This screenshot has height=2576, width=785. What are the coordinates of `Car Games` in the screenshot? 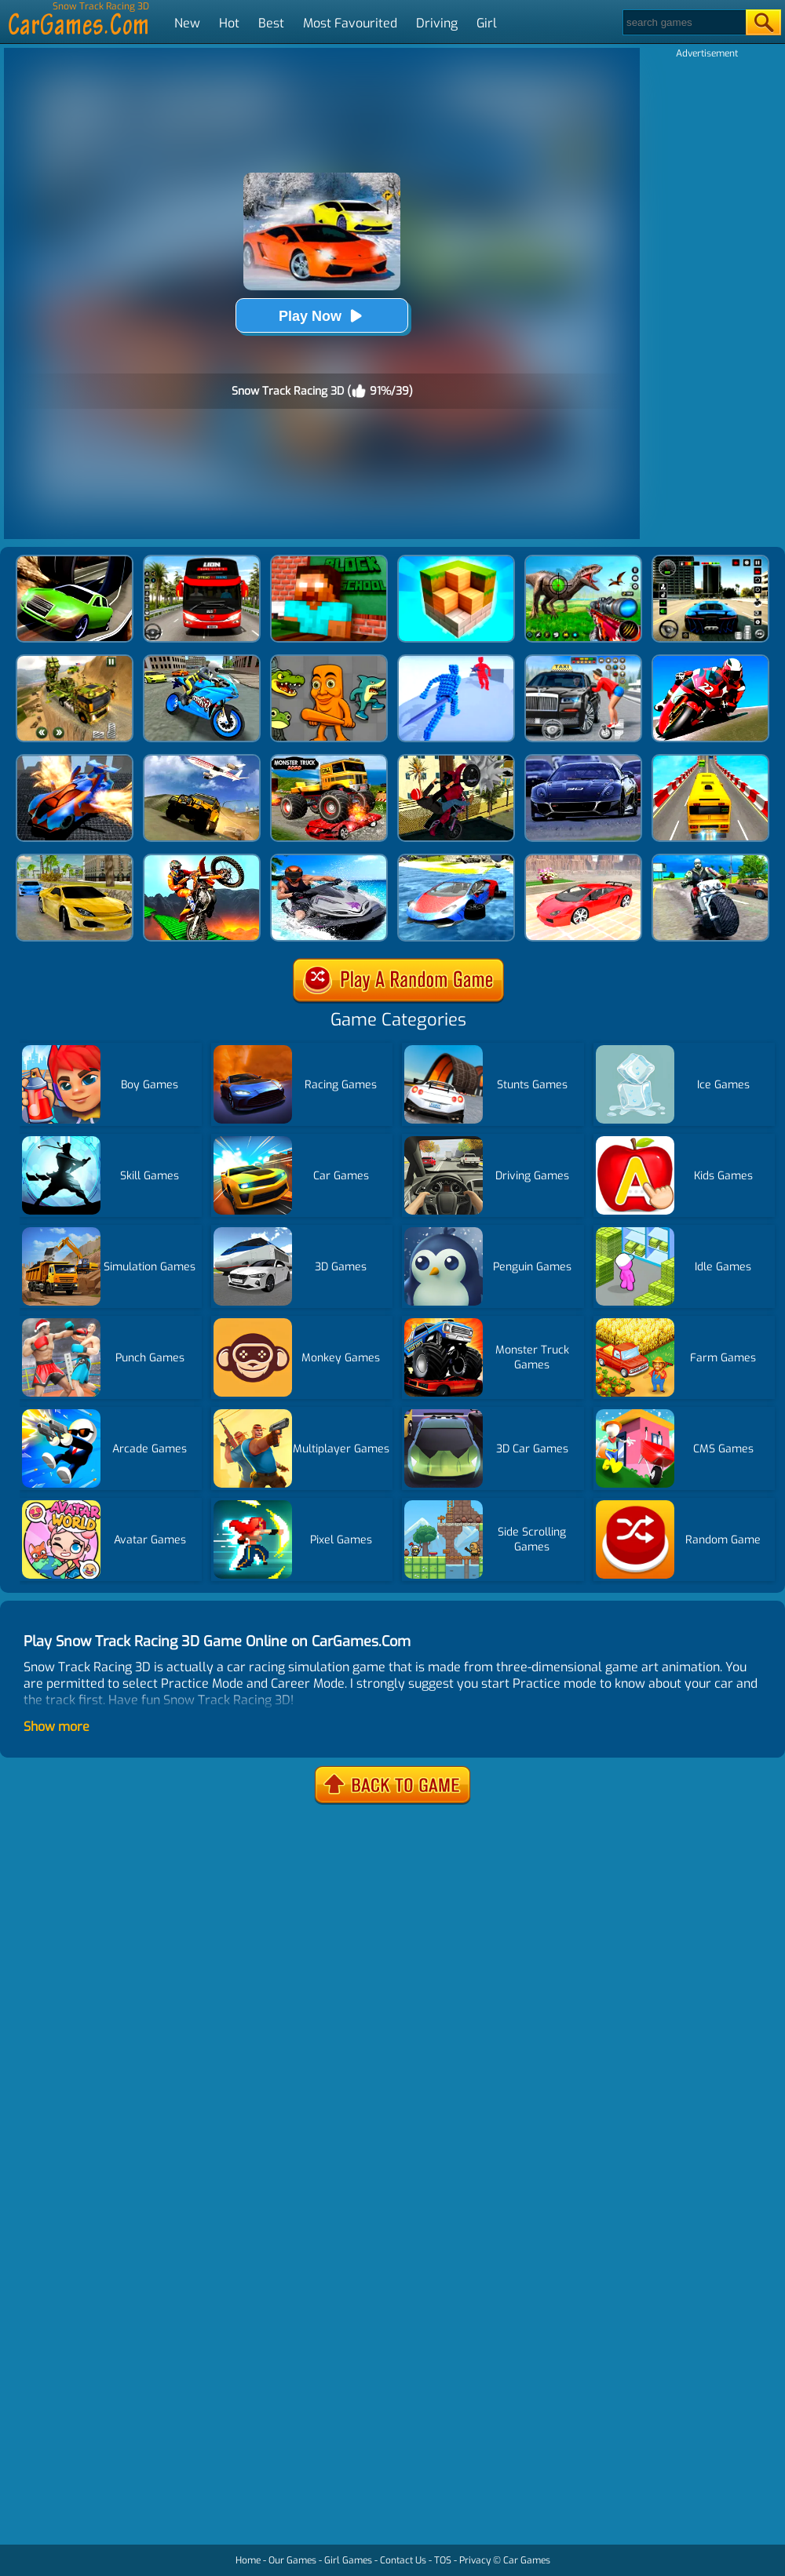 It's located at (526, 2560).